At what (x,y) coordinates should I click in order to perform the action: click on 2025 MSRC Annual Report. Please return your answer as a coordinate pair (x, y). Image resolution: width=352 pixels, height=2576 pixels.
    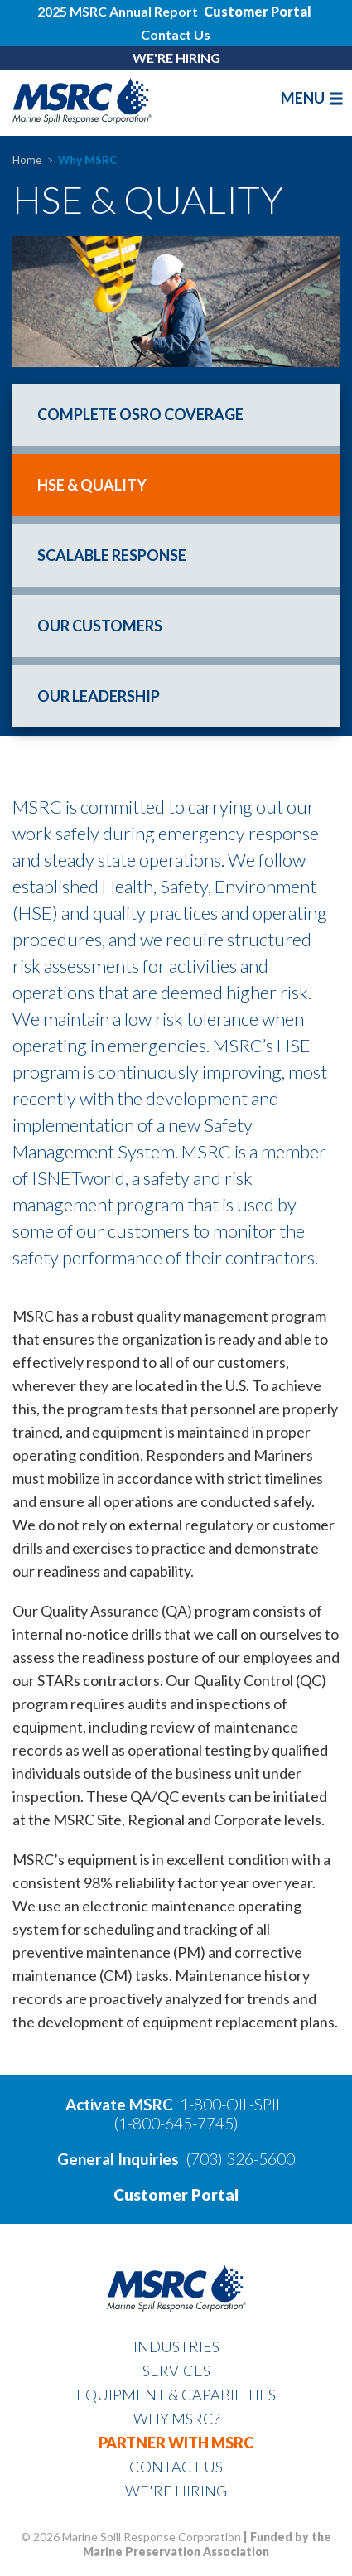
    Looking at the image, I should click on (118, 11).